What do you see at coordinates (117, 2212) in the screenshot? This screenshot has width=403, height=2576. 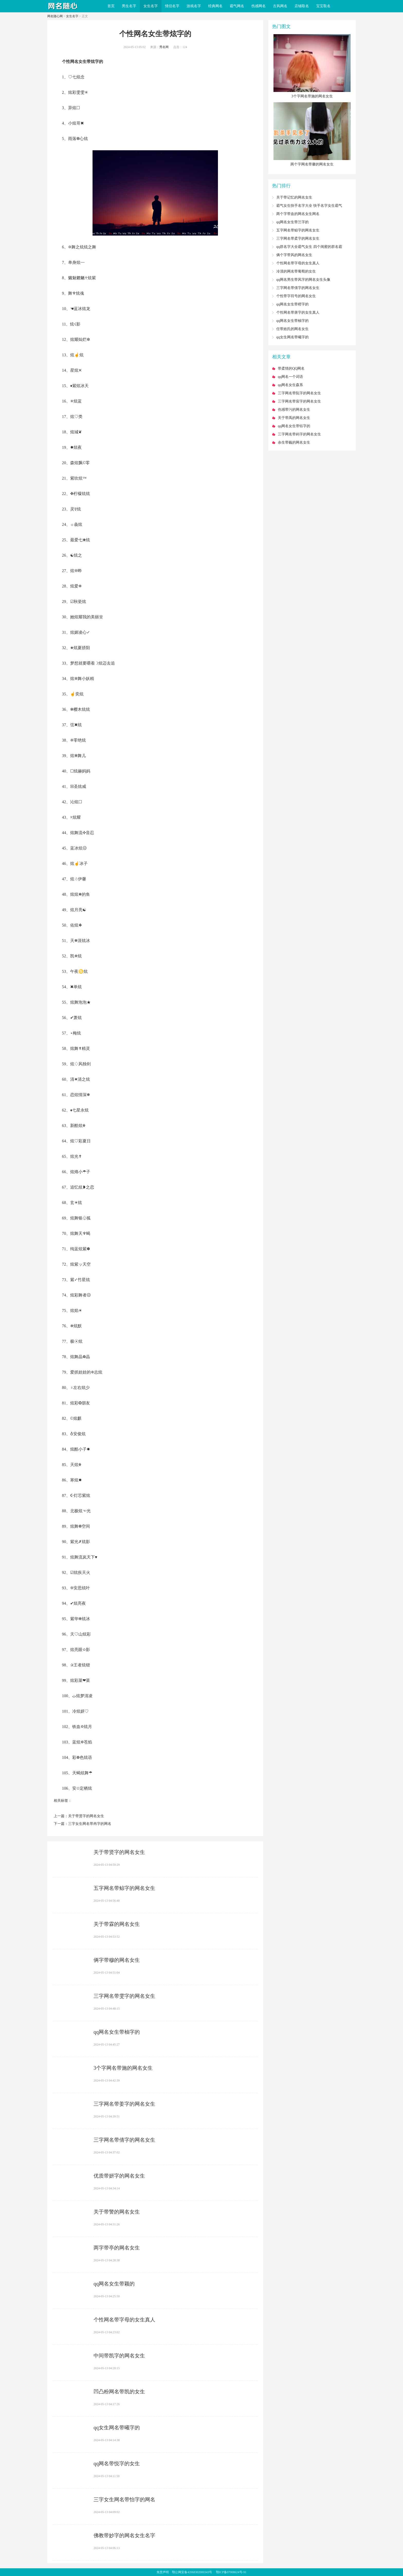 I see `​关于带警的网名女生` at bounding box center [117, 2212].